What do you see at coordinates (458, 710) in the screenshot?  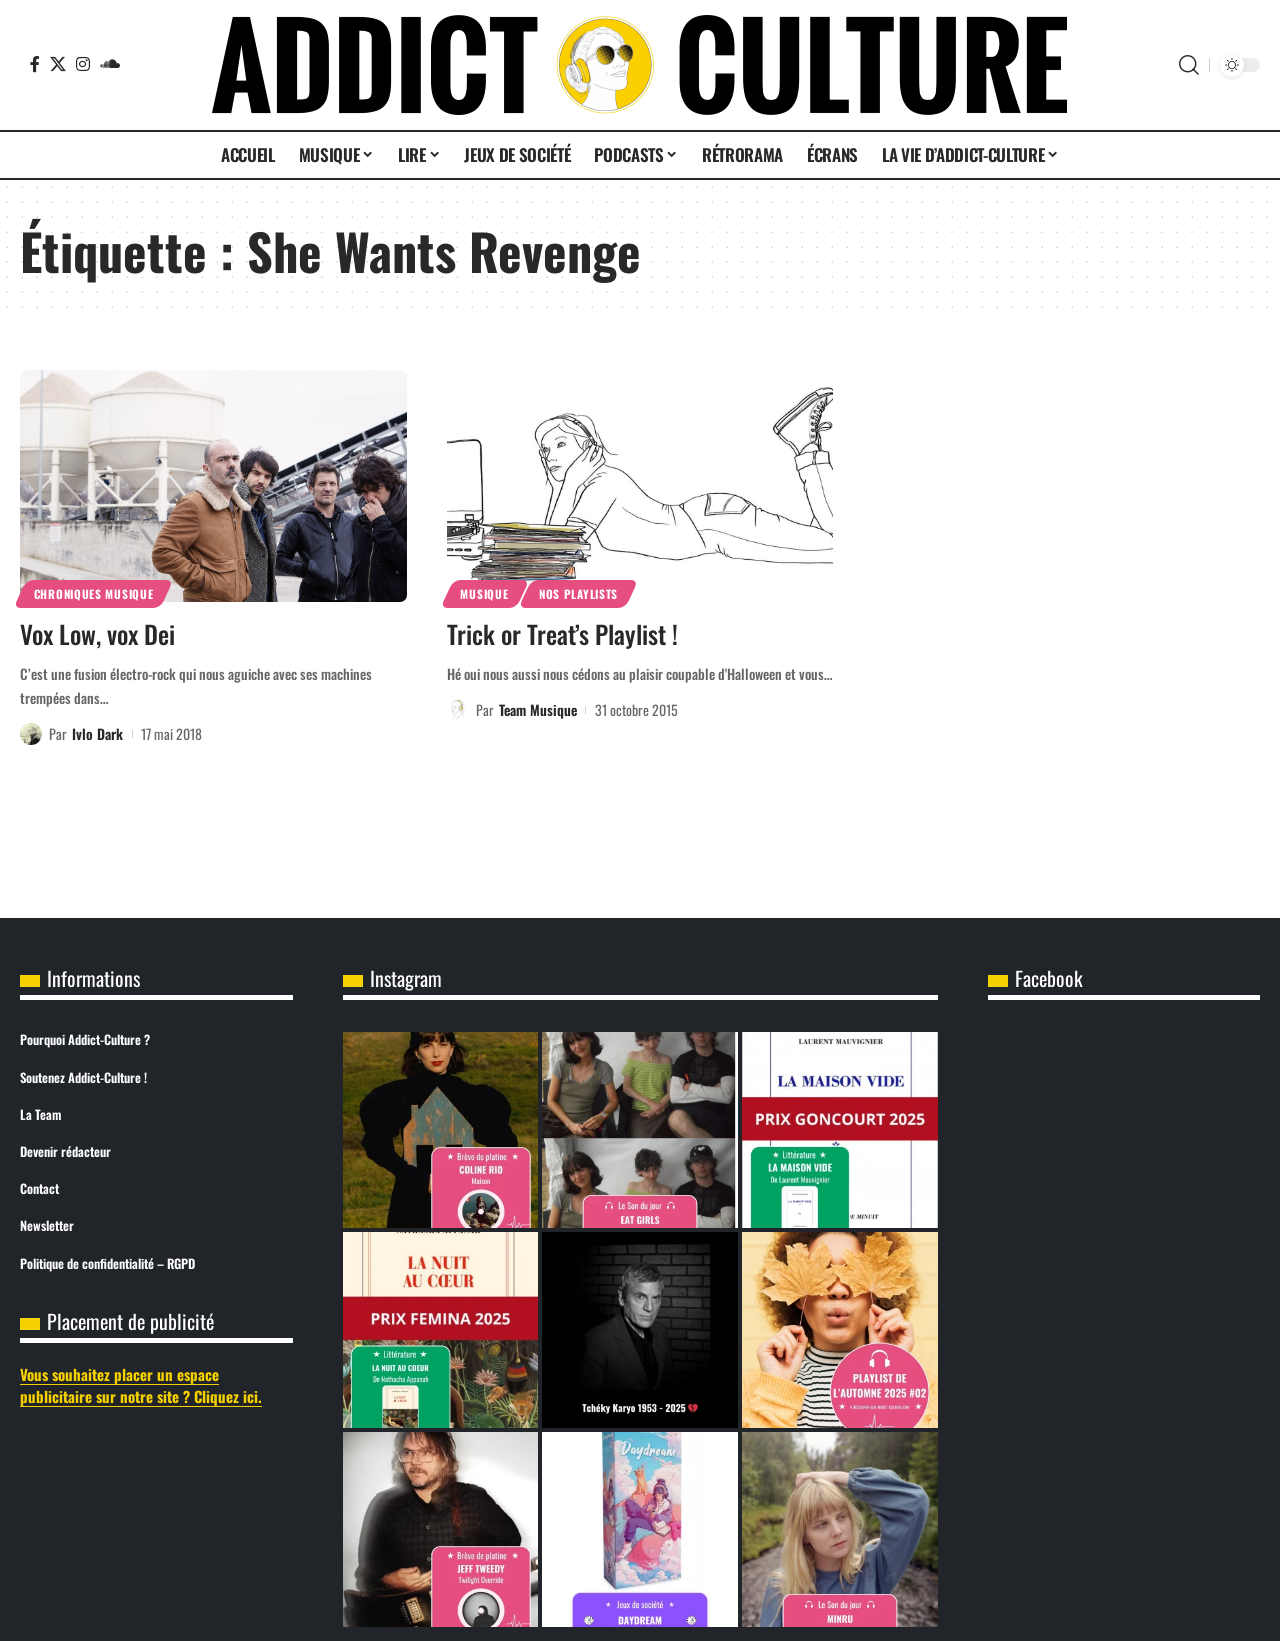 I see `[Visit posts by Team Musique]` at bounding box center [458, 710].